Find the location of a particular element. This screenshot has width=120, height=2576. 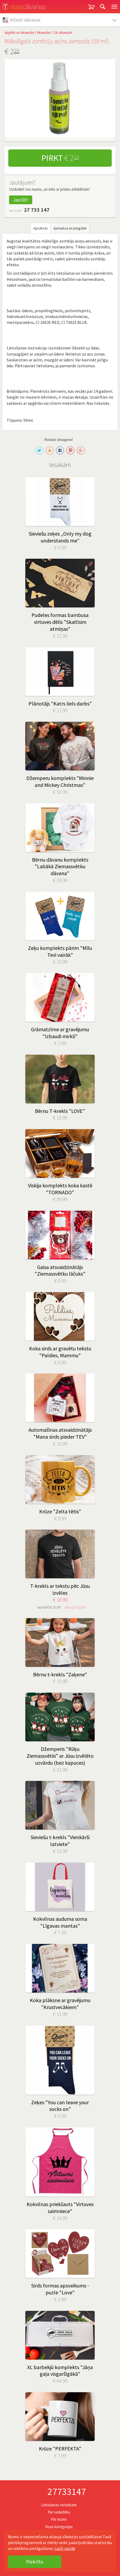

Jautāt! is located at coordinates (20, 200).